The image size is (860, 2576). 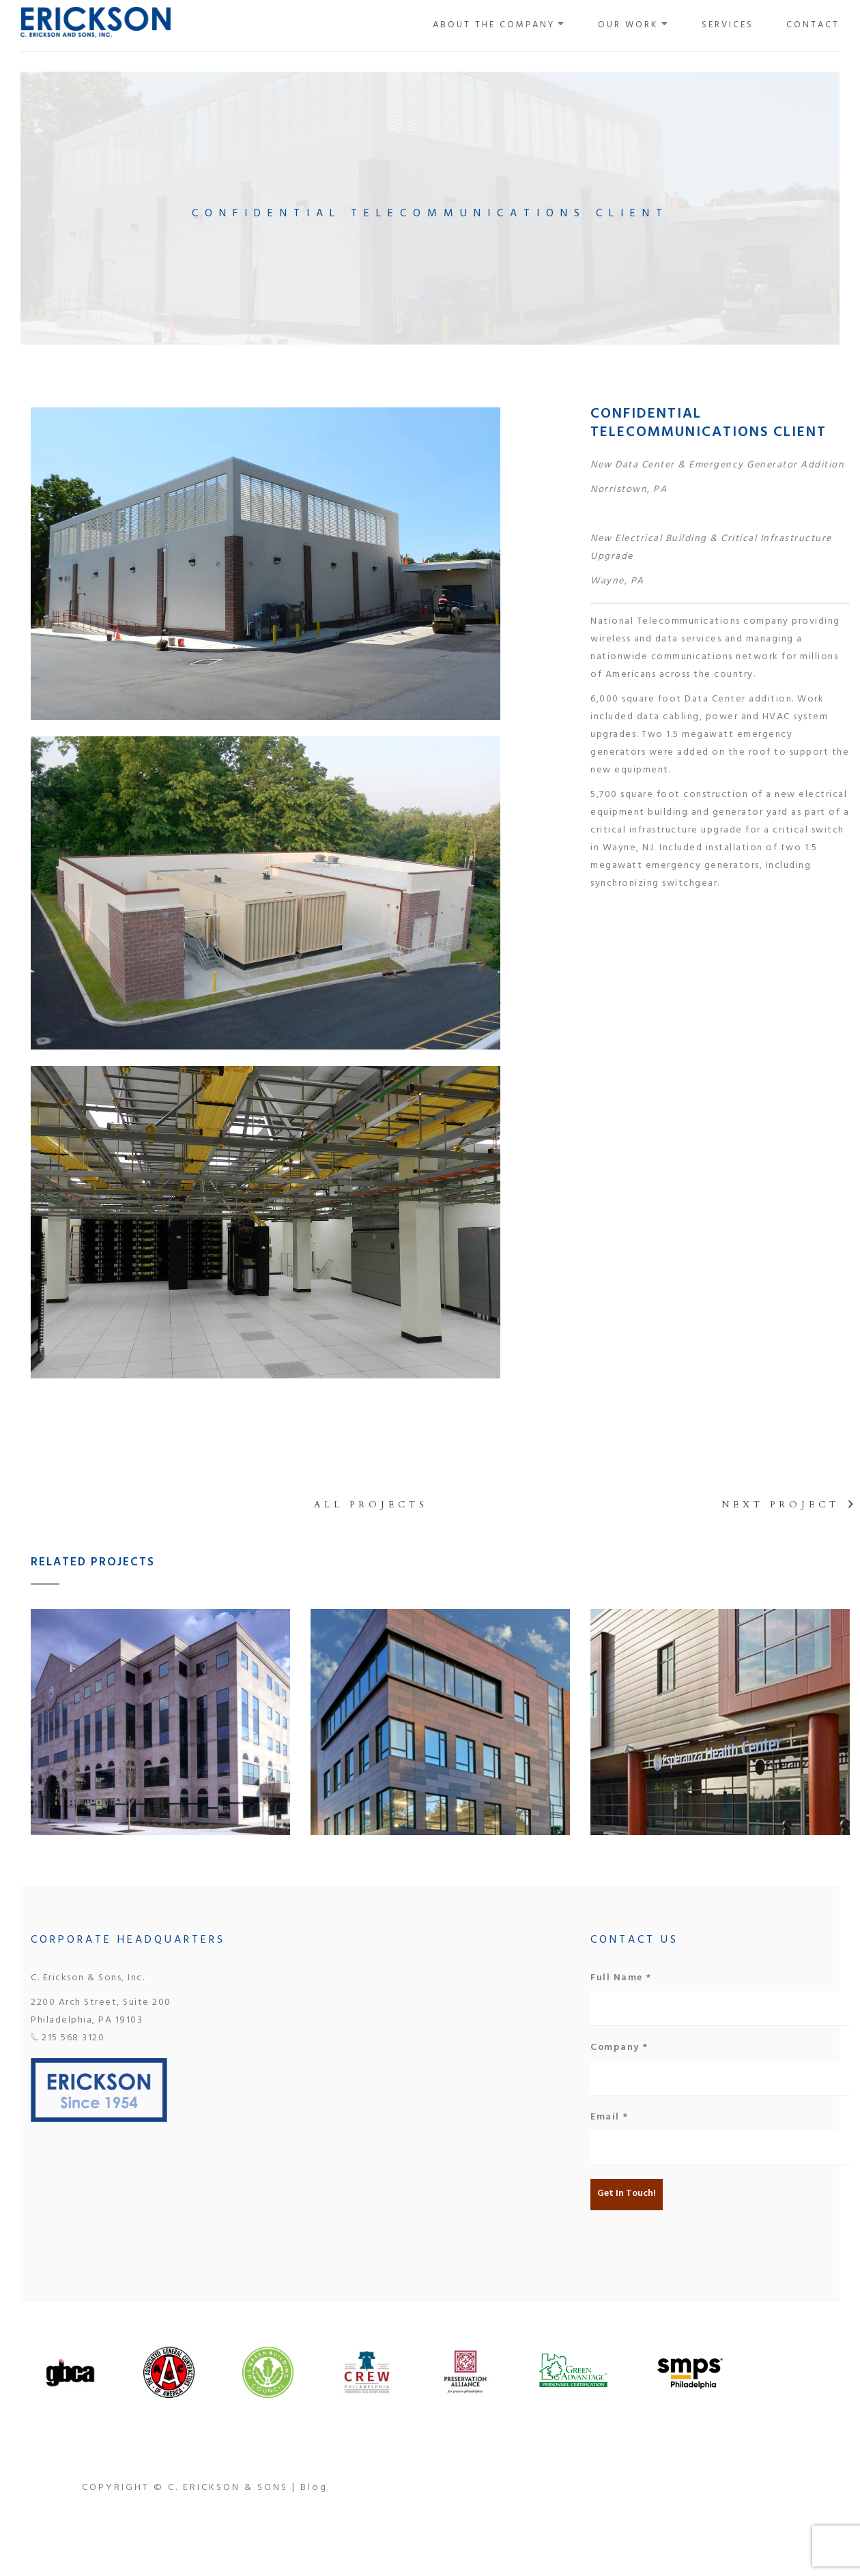 I want to click on Blog, so click(x=314, y=2488).